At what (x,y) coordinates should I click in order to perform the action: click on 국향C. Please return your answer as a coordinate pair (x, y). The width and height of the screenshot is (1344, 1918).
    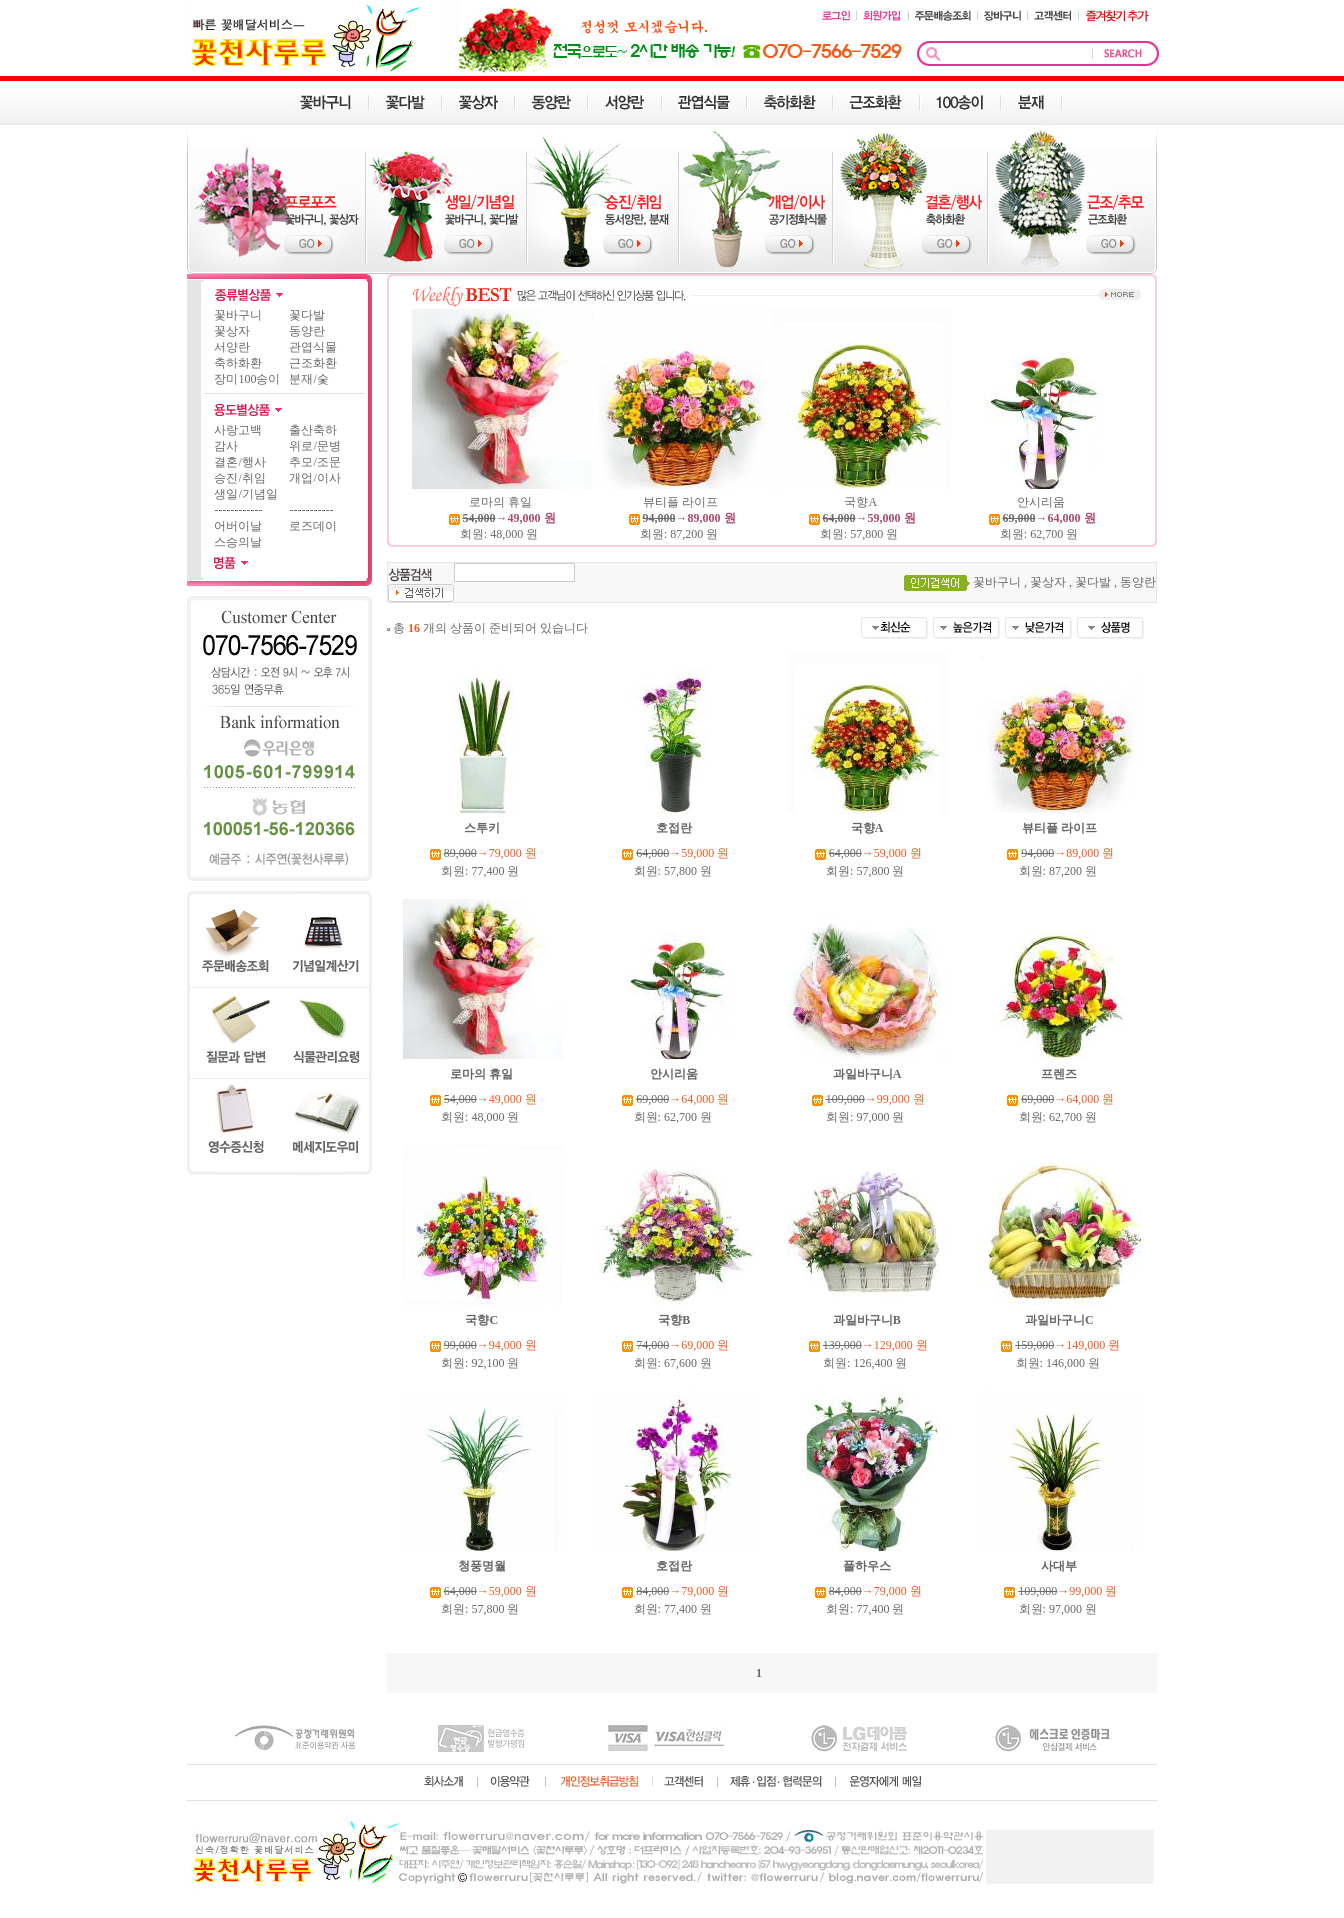
    Looking at the image, I should click on (483, 1320).